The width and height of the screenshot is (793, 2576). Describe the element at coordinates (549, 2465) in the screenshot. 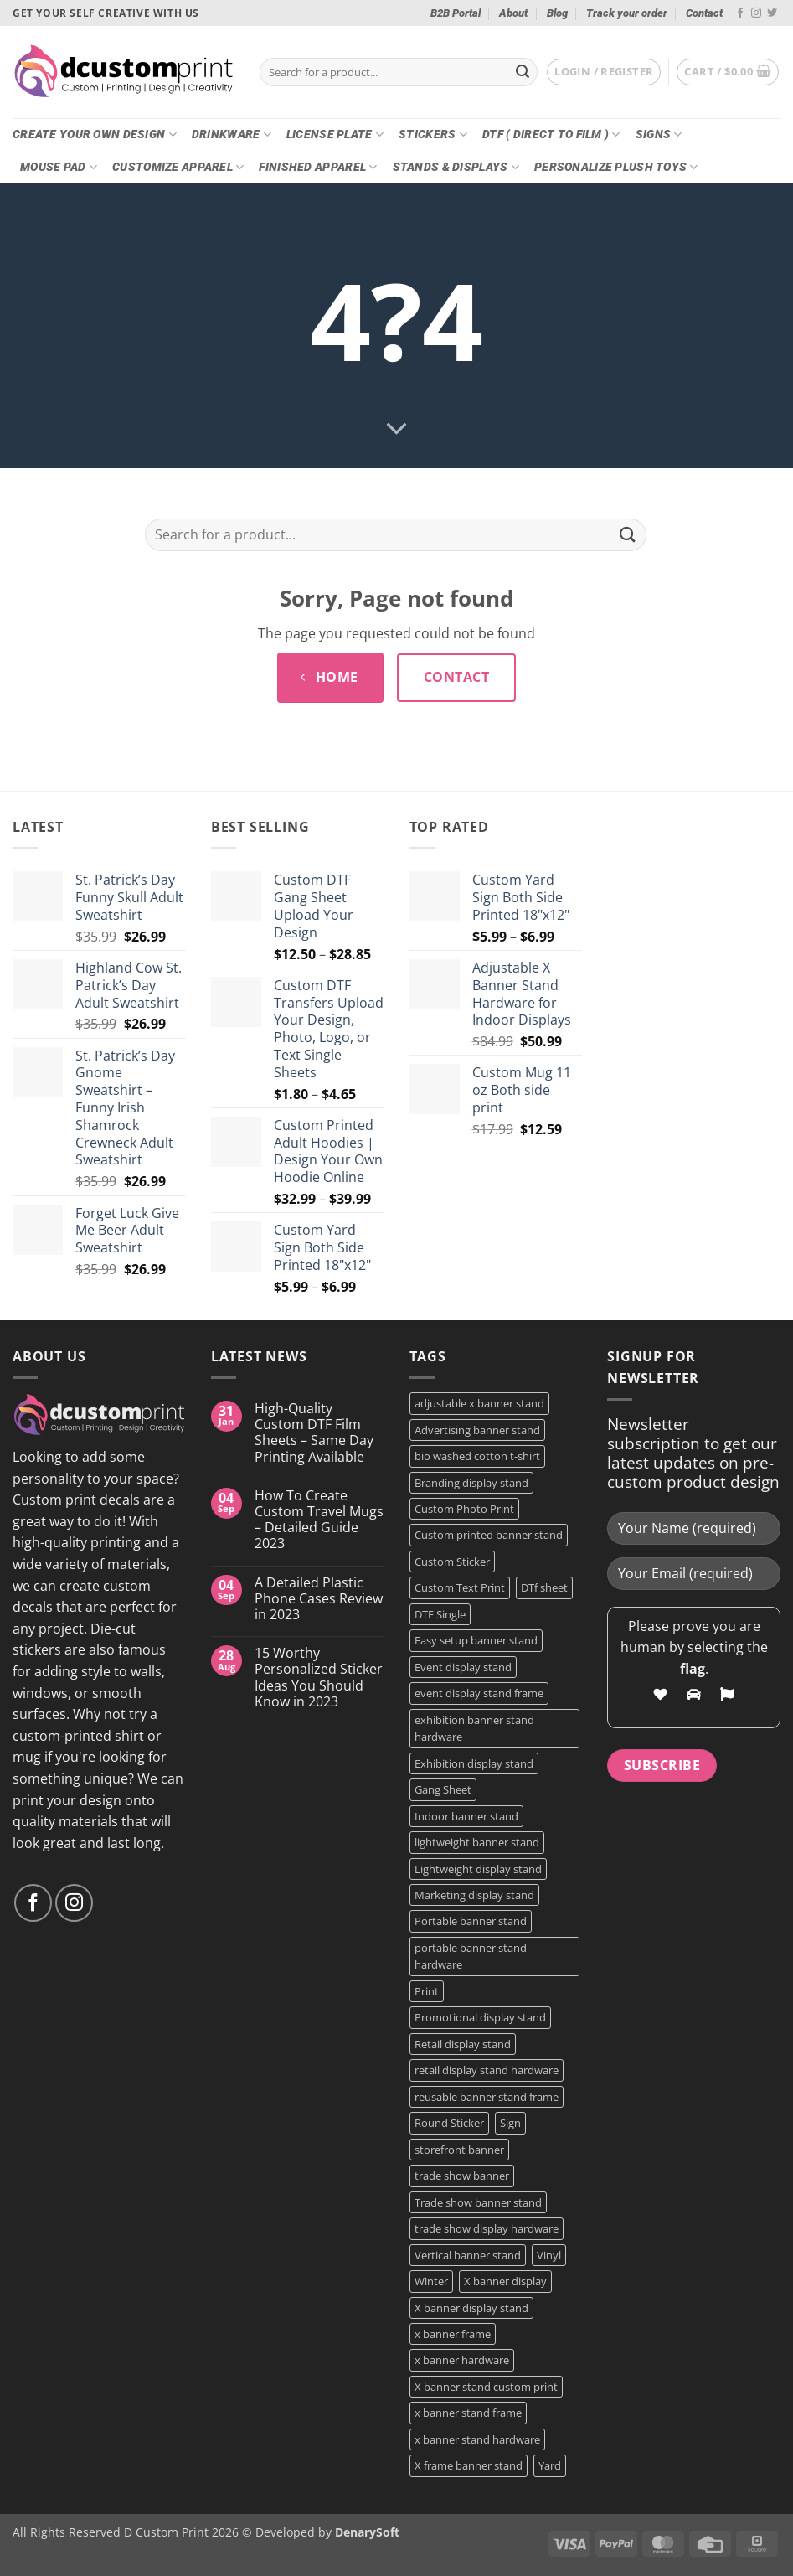

I see `Yard [Yard (2 products)]` at that location.